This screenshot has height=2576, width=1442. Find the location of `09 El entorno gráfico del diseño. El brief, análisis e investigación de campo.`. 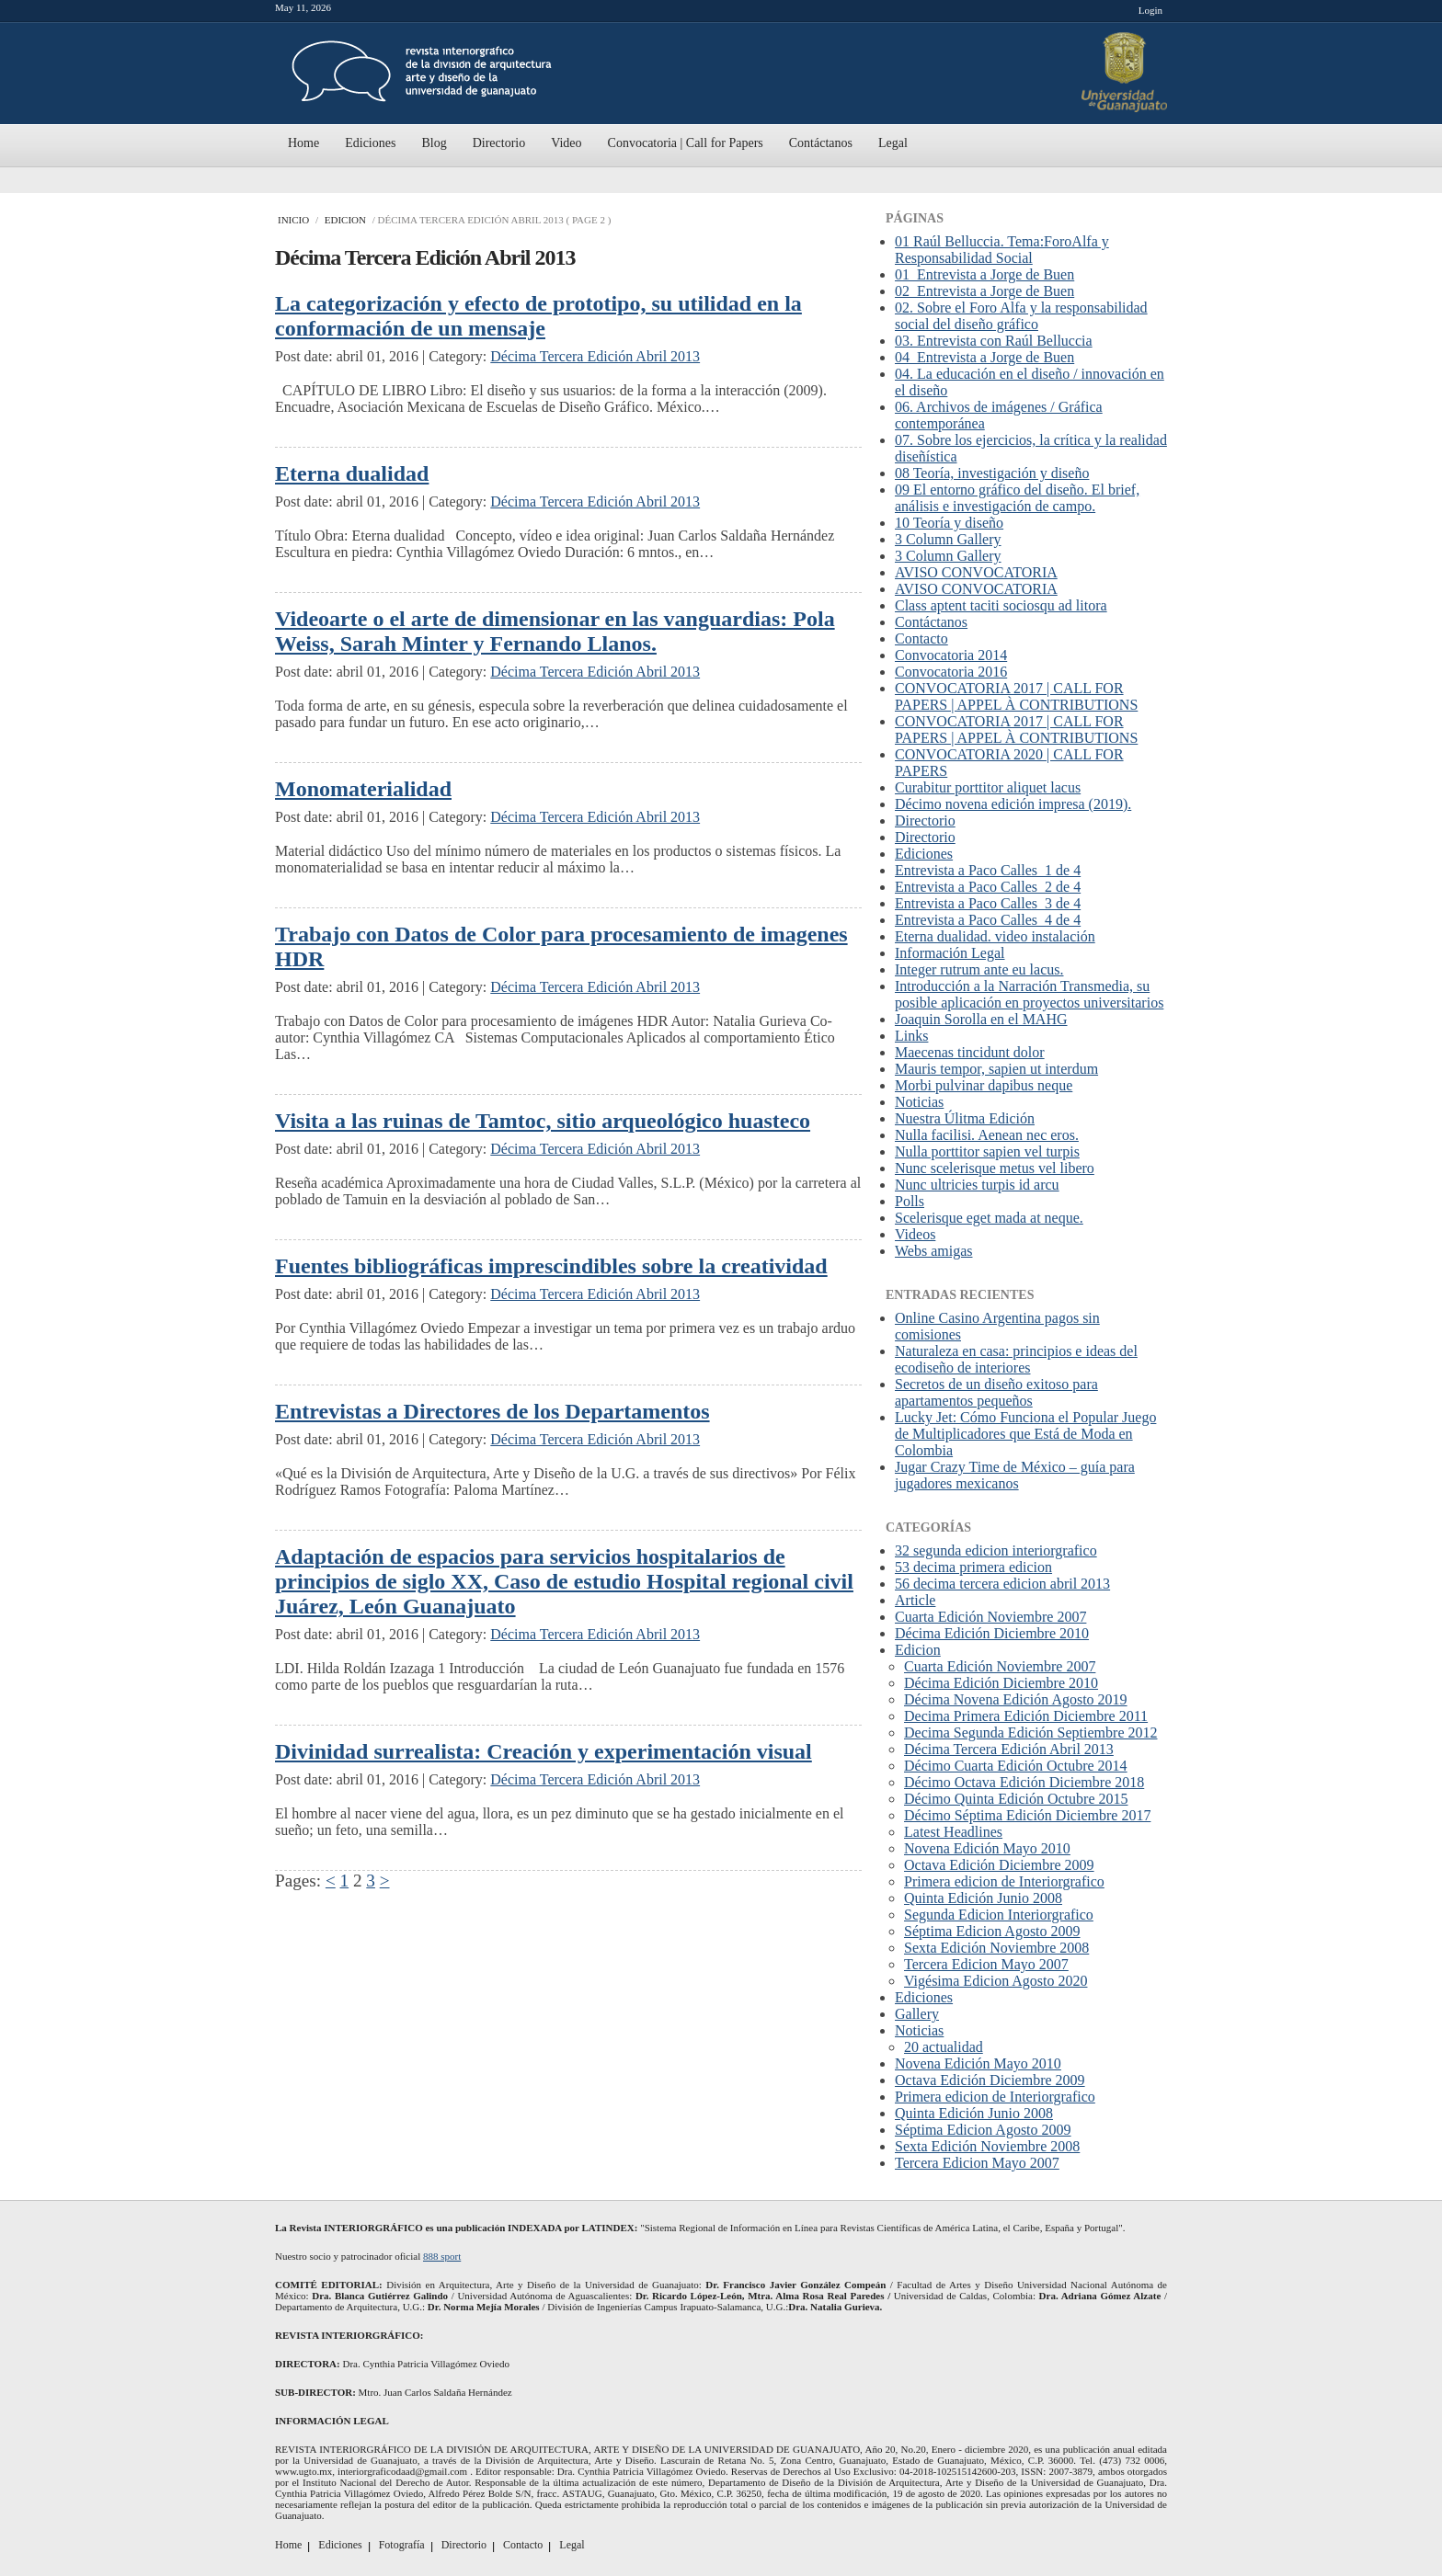

09 El entorno gráfico del diseño. El brief, análisis e investigación de campo. is located at coordinates (1017, 498).